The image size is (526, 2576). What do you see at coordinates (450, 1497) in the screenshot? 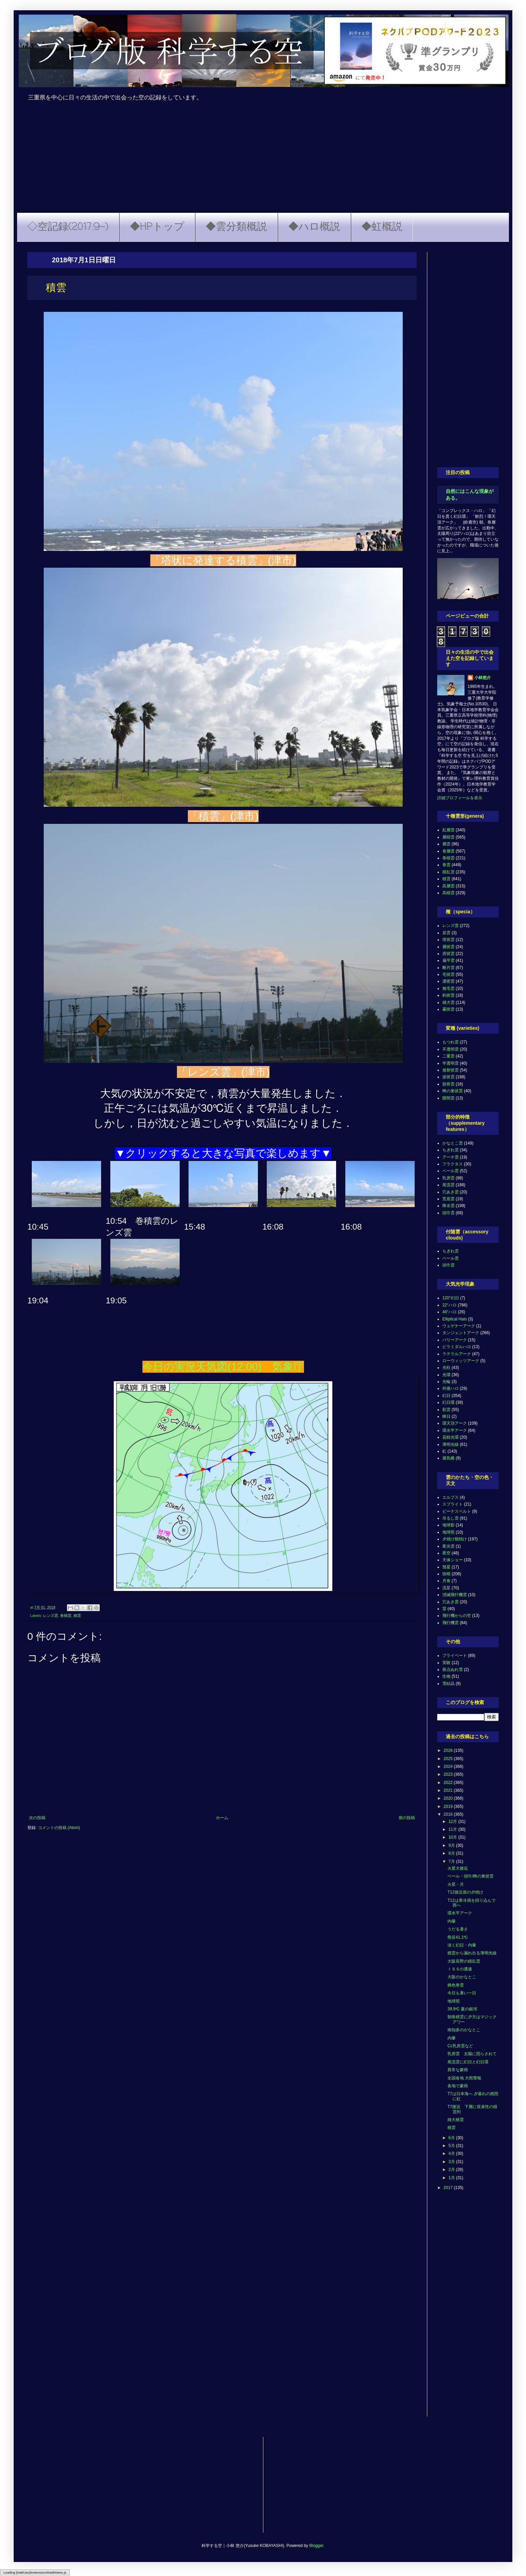
I see `エルブス` at bounding box center [450, 1497].